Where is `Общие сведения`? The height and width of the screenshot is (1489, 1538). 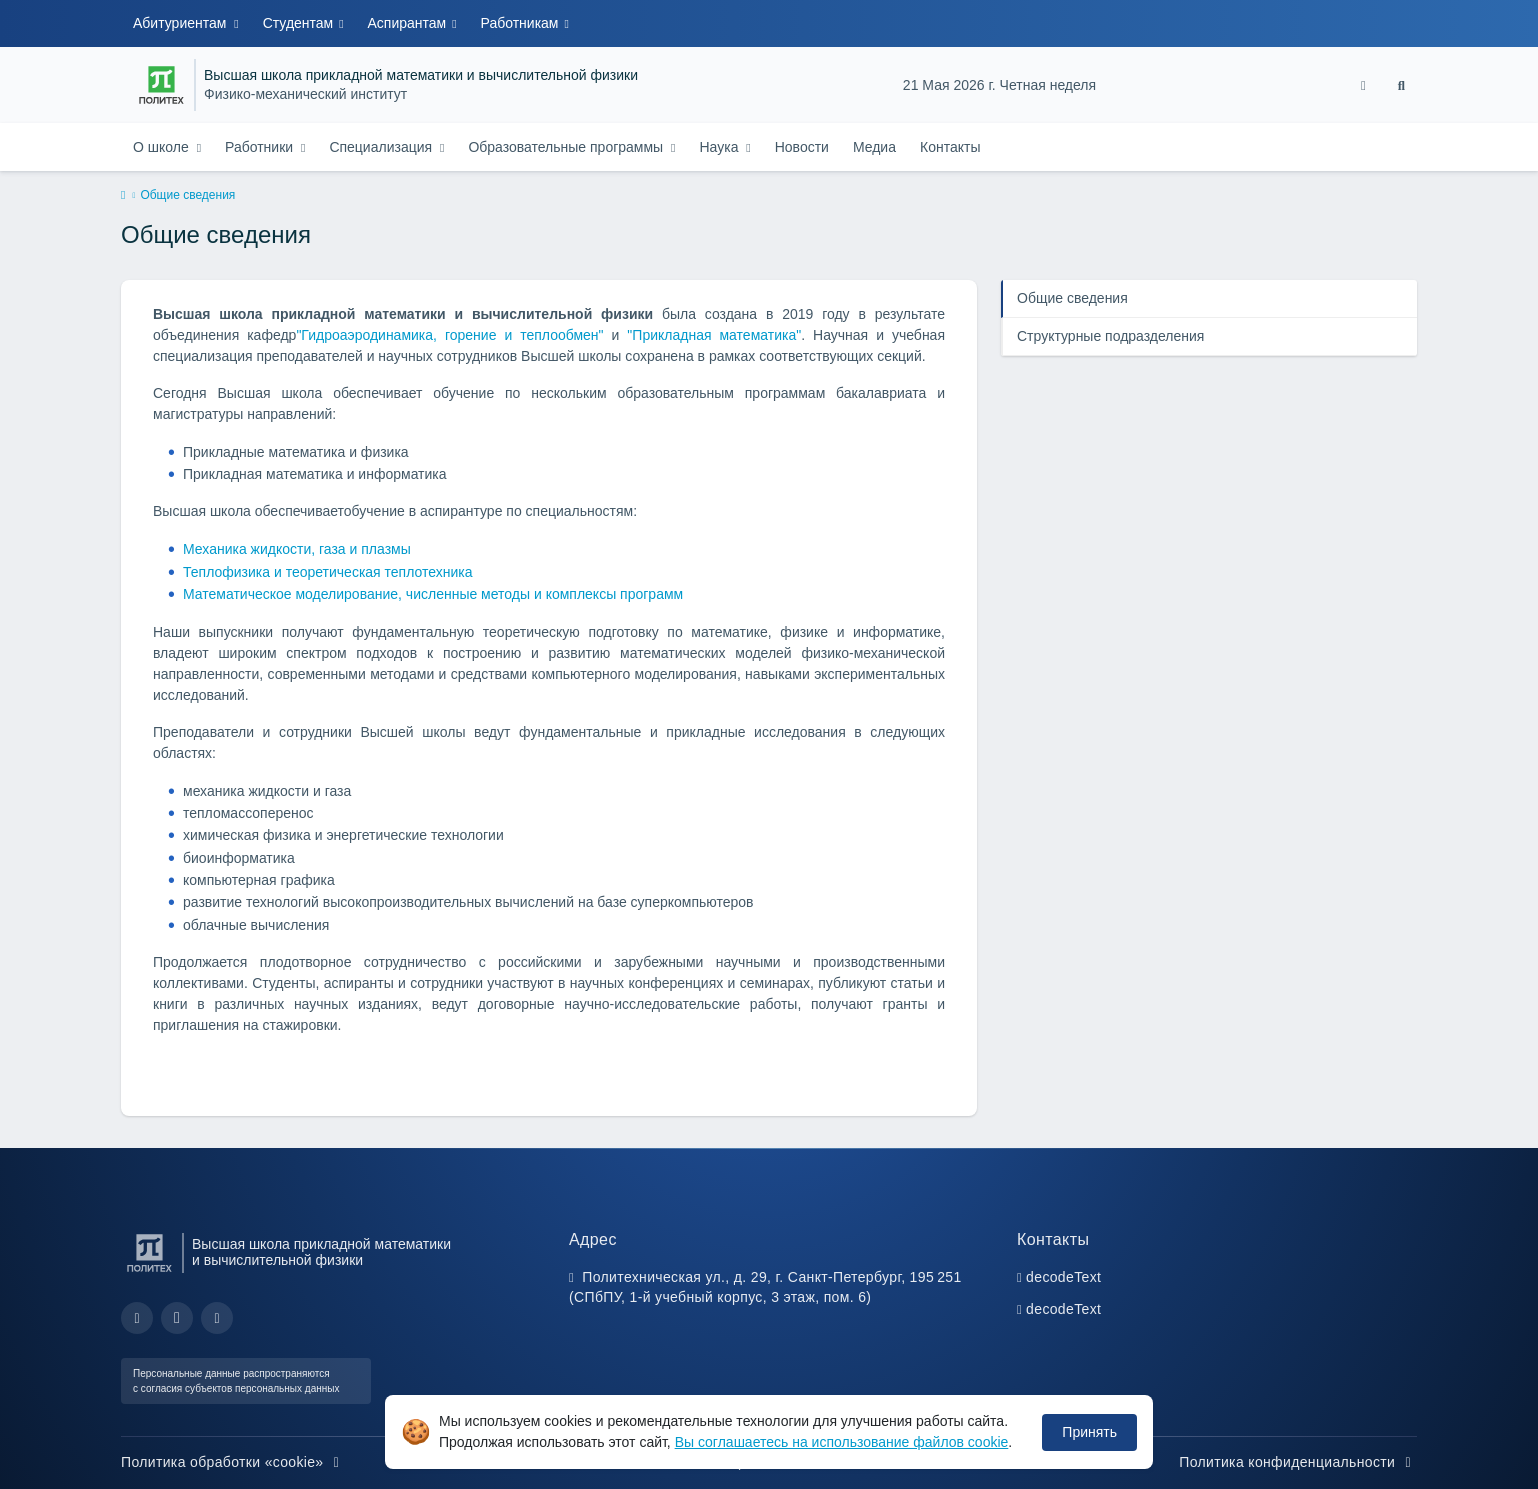
Общие сведения is located at coordinates (1072, 298).